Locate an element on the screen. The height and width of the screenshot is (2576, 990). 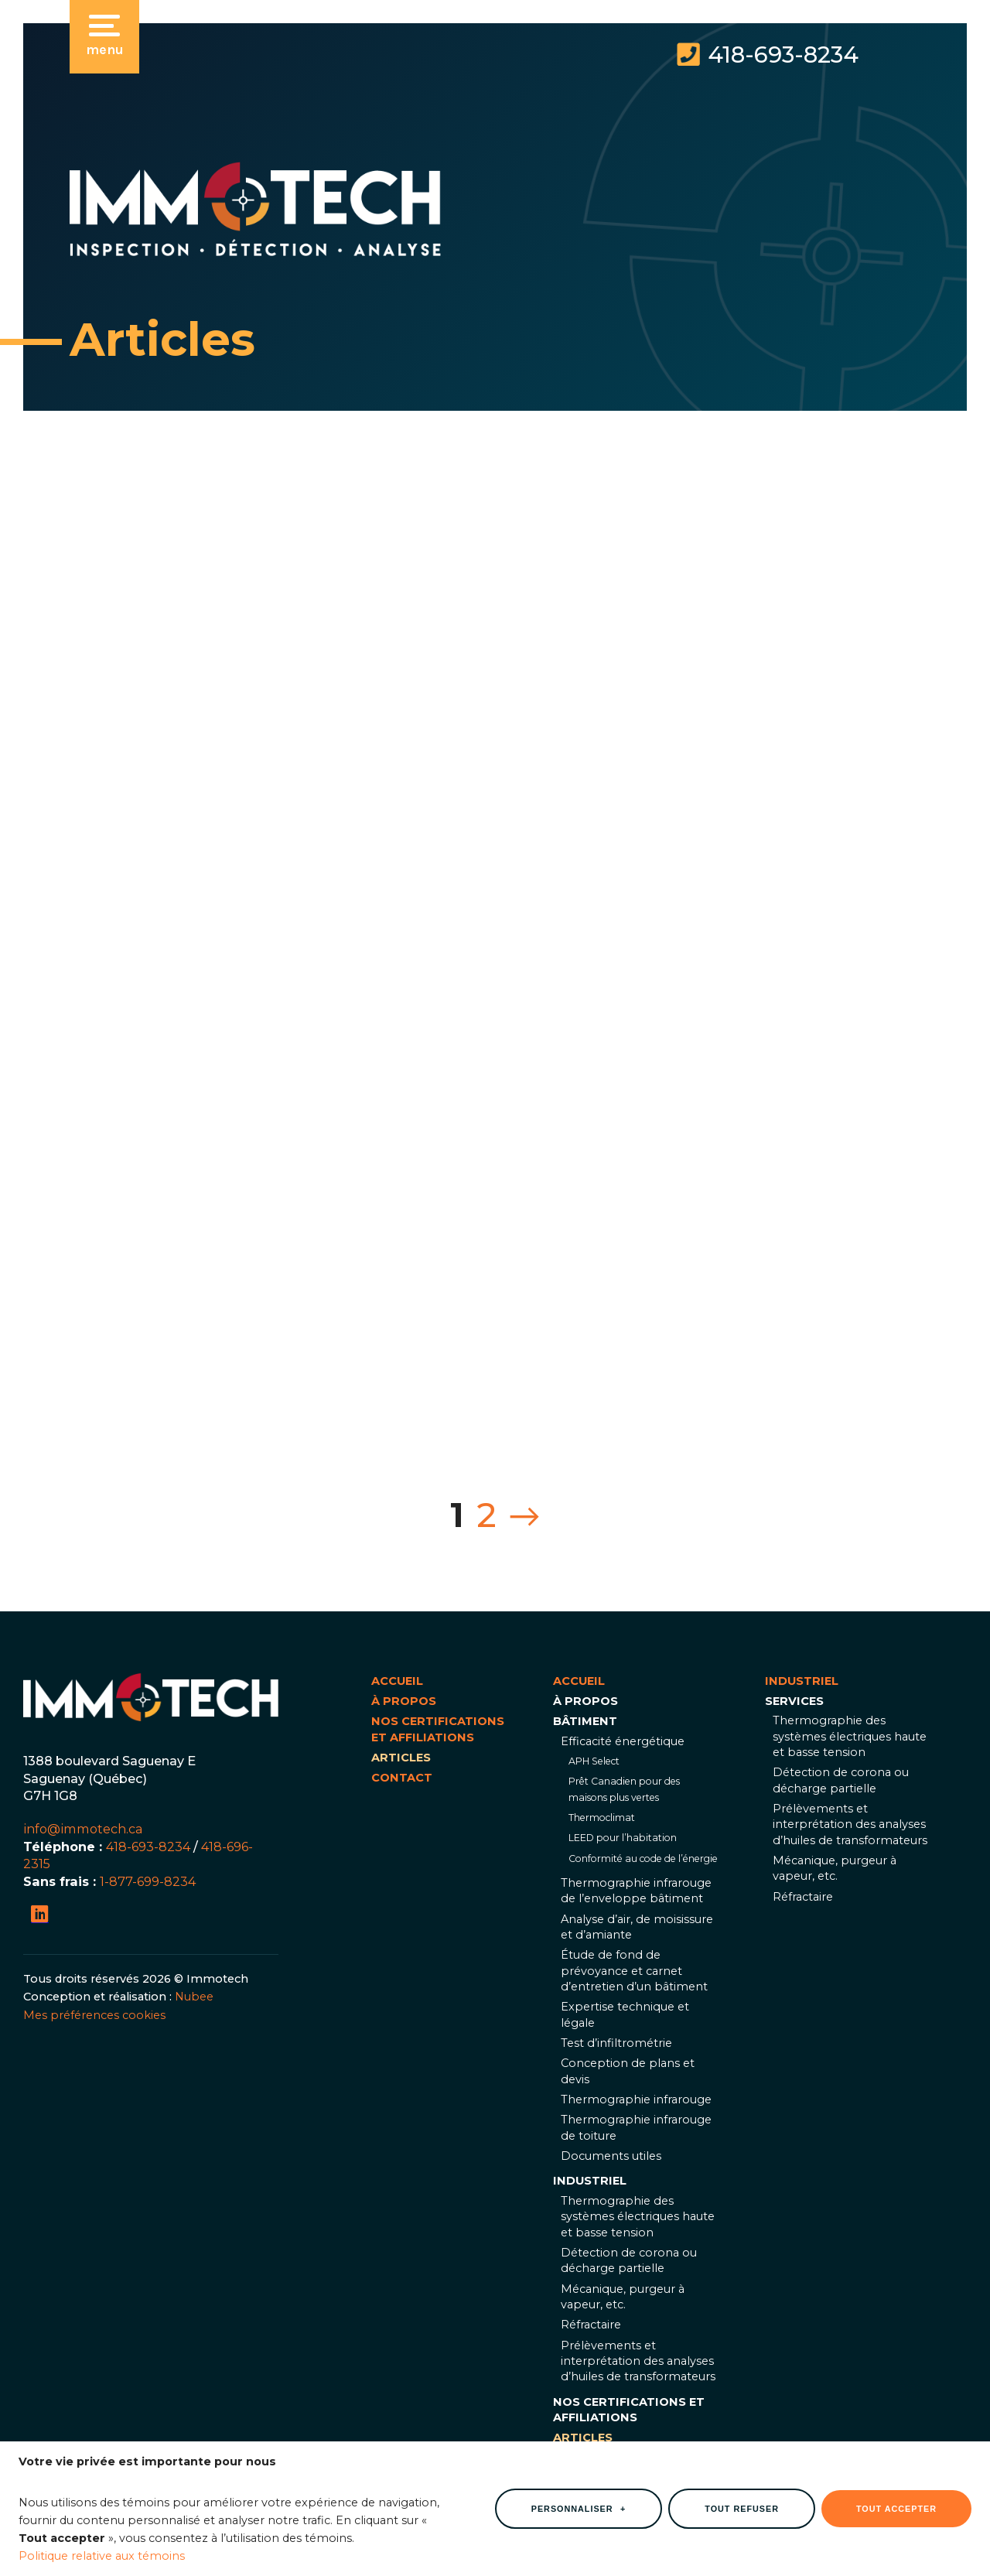
Services is located at coordinates (794, 1701).